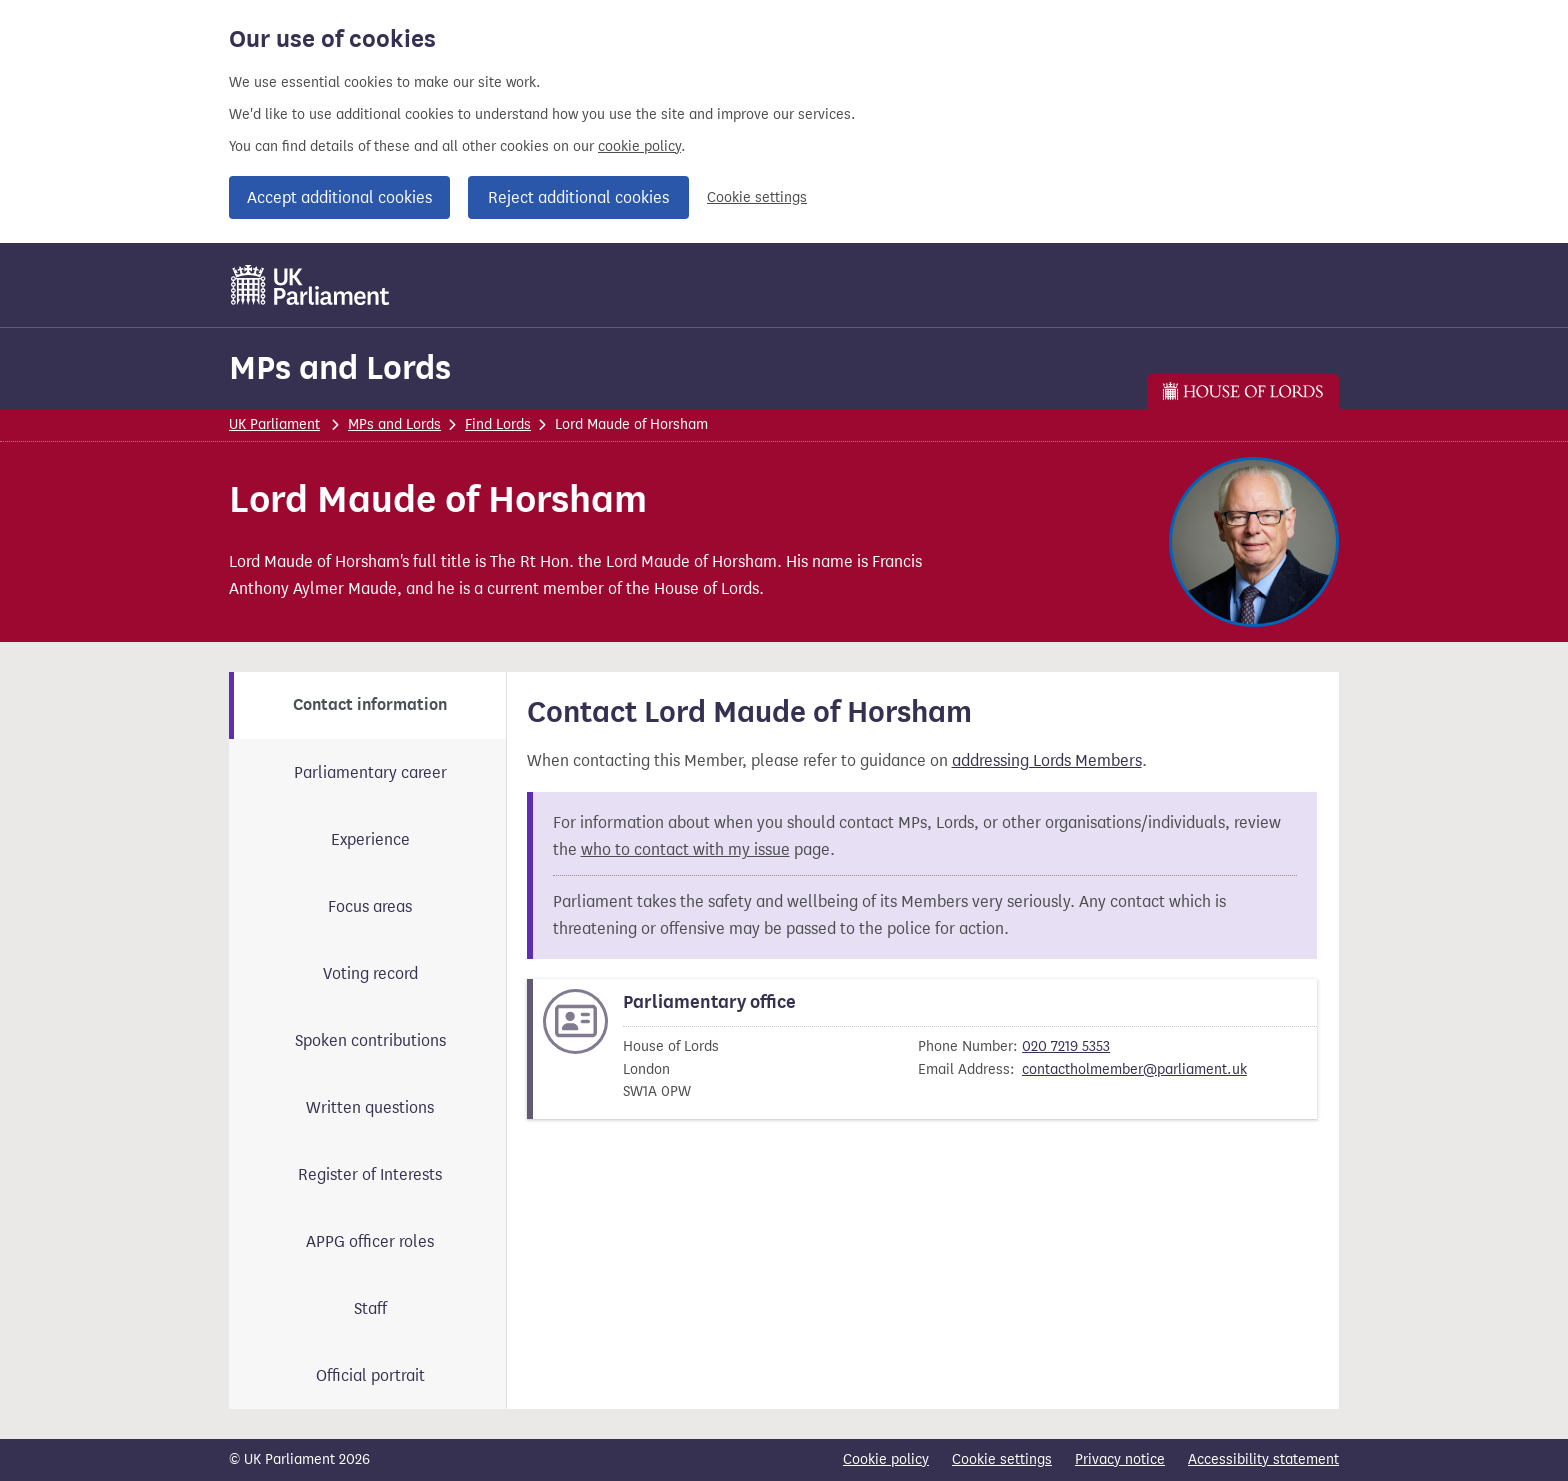 The width and height of the screenshot is (1568, 1481). Describe the element at coordinates (340, 367) in the screenshot. I see `MPs and Lords` at that location.